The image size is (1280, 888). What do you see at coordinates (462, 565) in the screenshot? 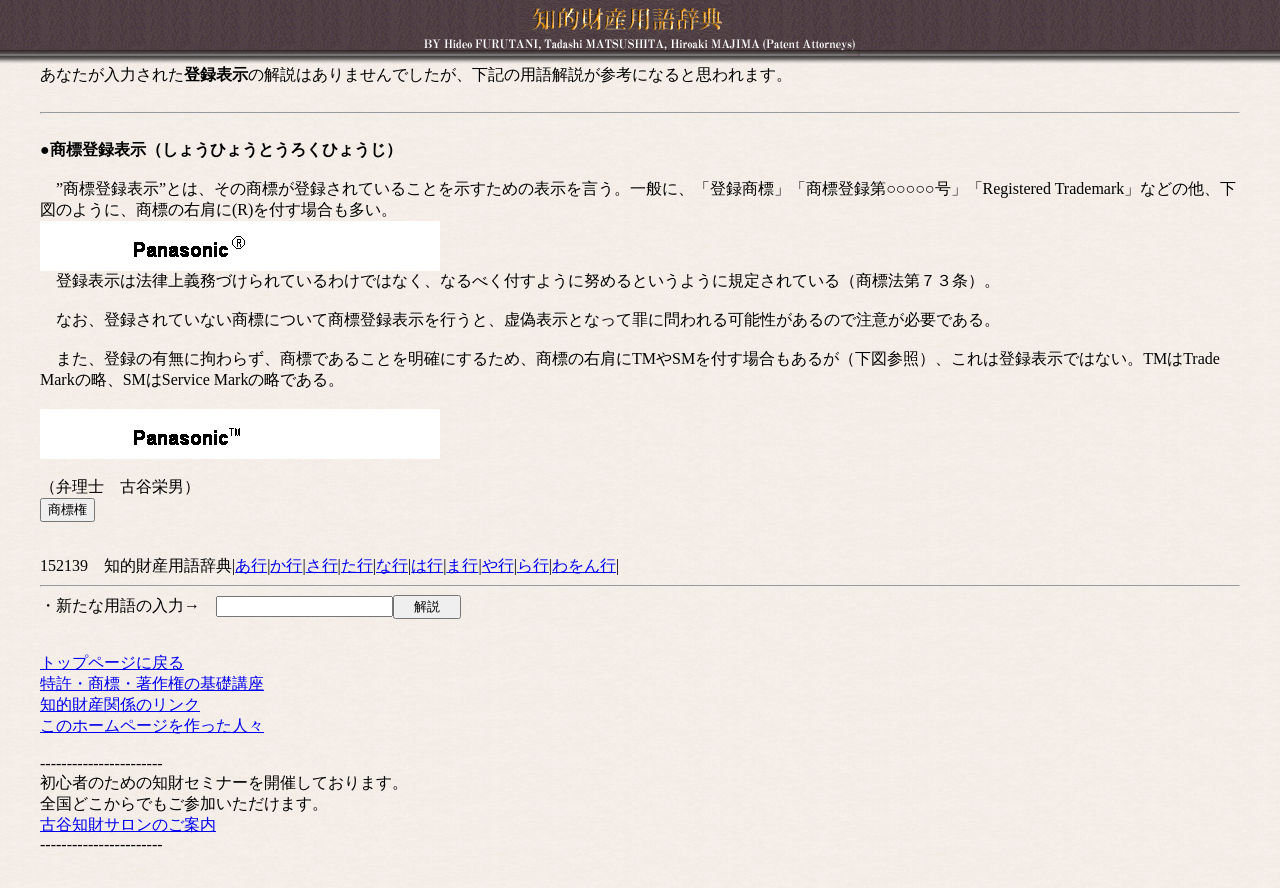
I see `ま行` at bounding box center [462, 565].